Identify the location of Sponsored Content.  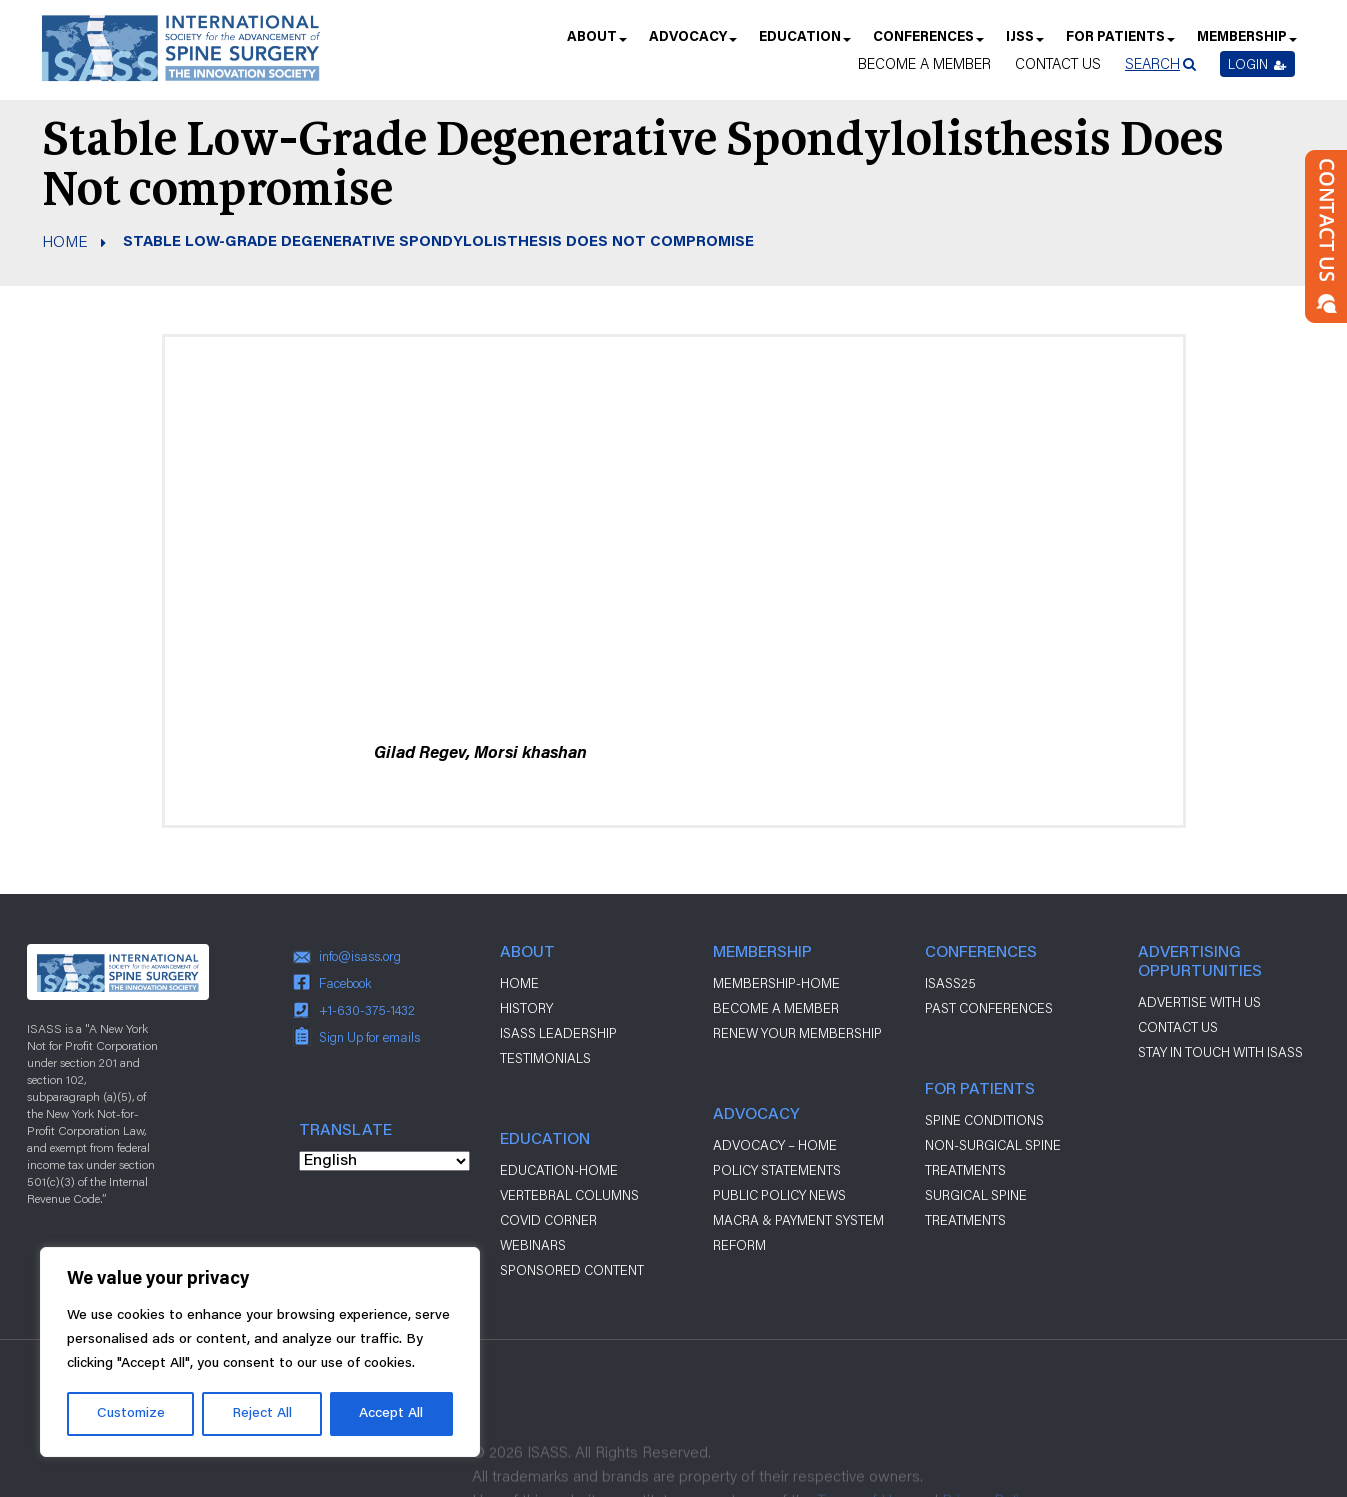
(572, 1270).